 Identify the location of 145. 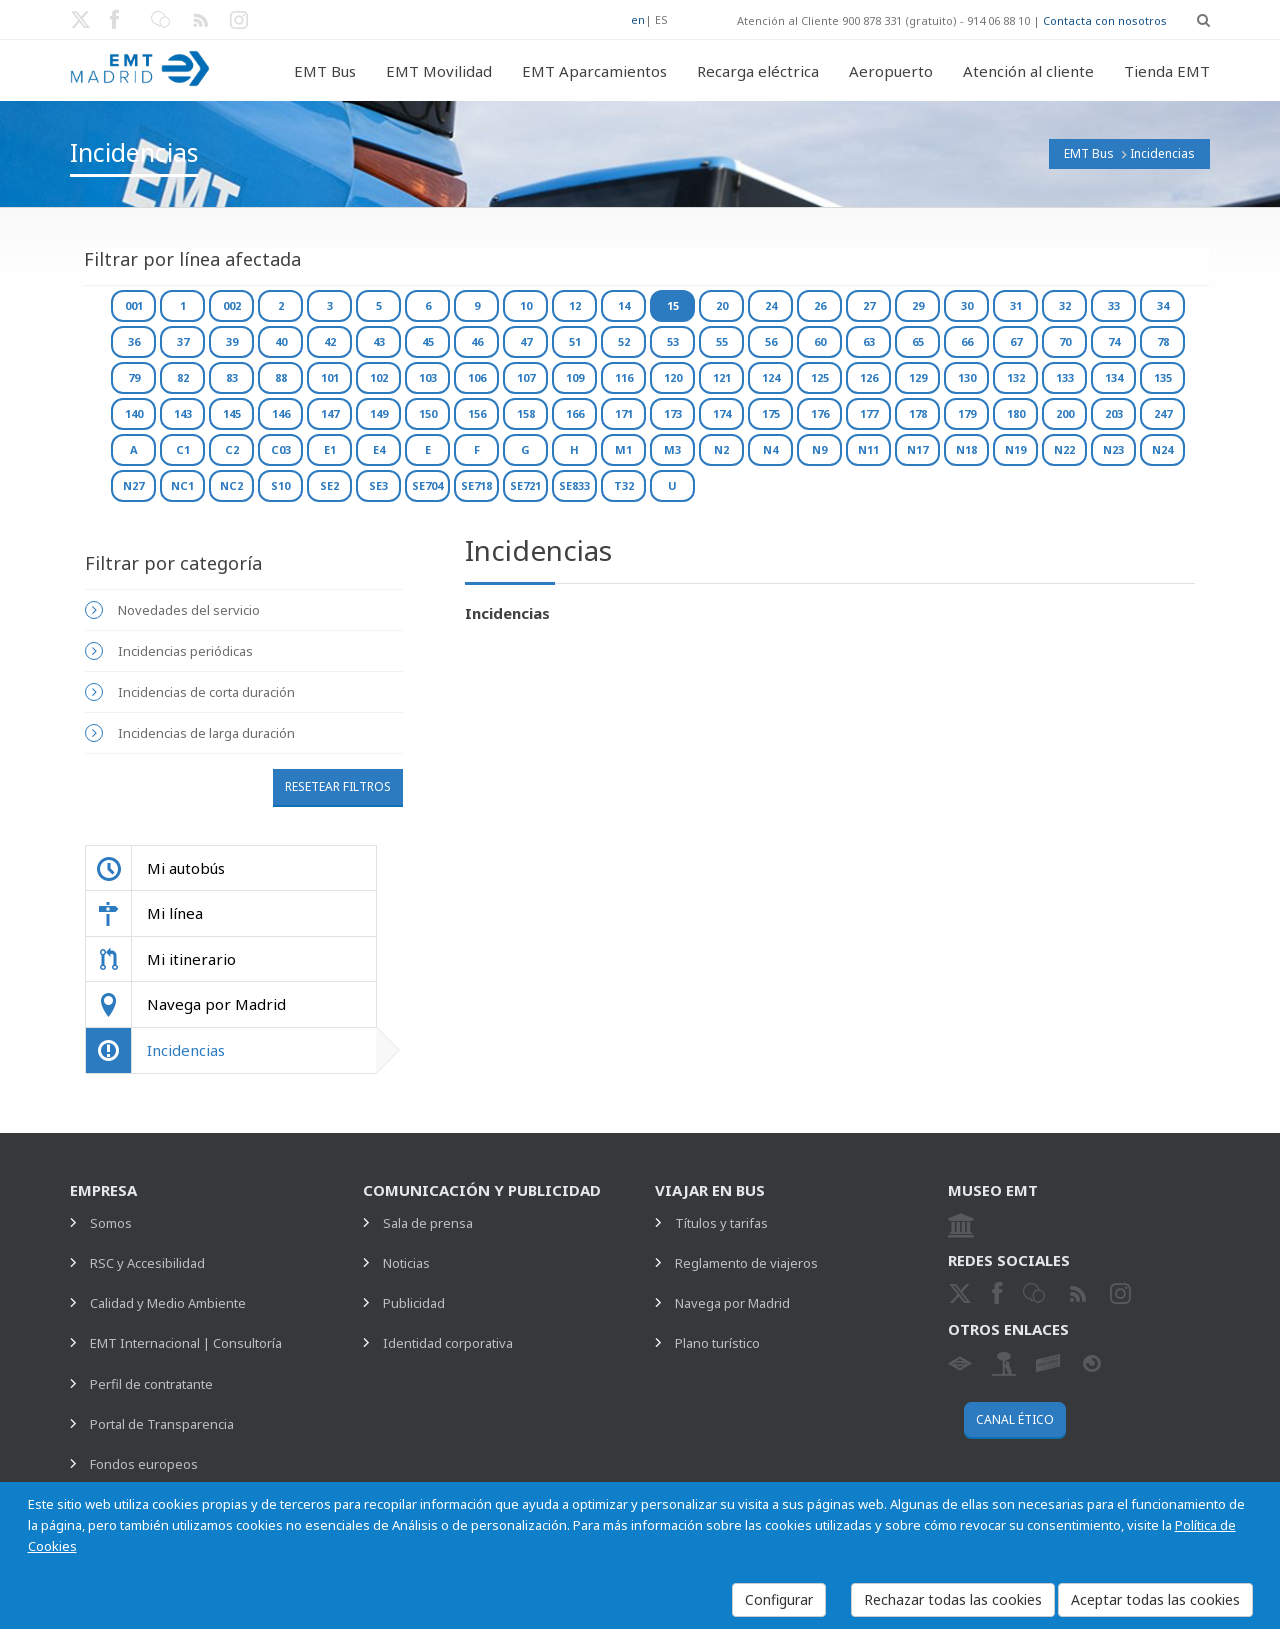
(232, 413).